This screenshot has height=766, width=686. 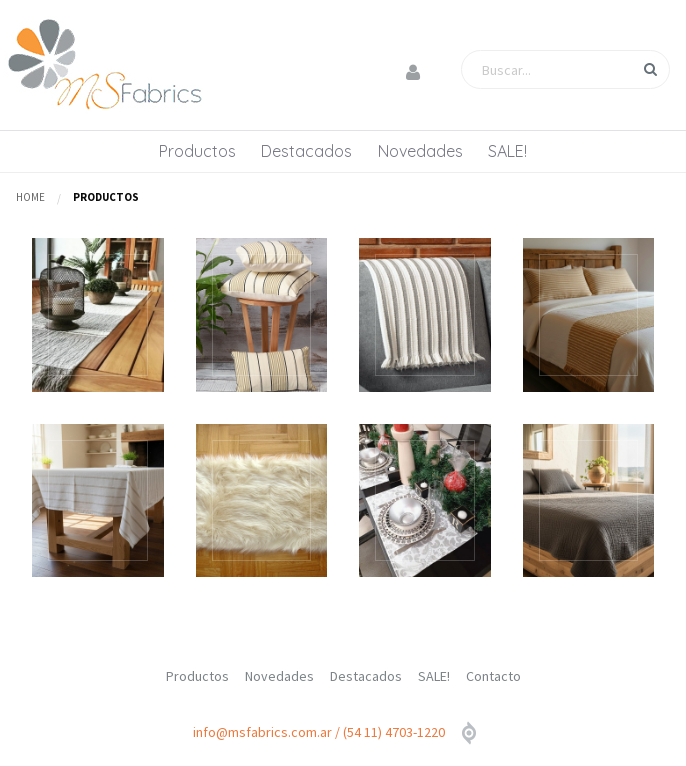 What do you see at coordinates (420, 151) in the screenshot?
I see `Novedades` at bounding box center [420, 151].